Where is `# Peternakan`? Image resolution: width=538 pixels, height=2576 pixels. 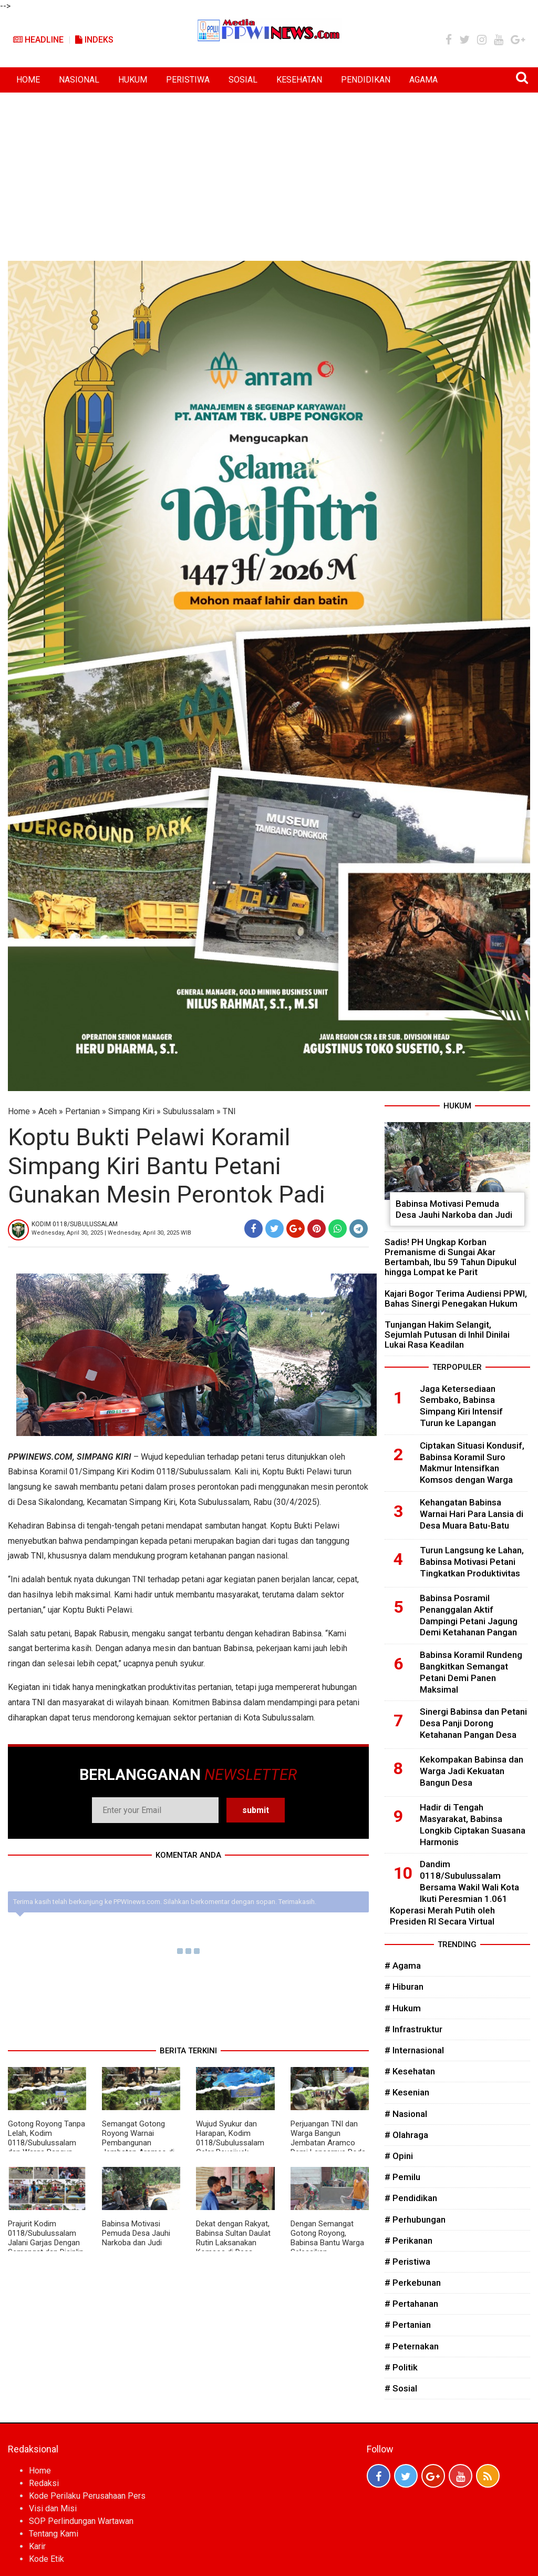
# Peternakan is located at coordinates (412, 2346).